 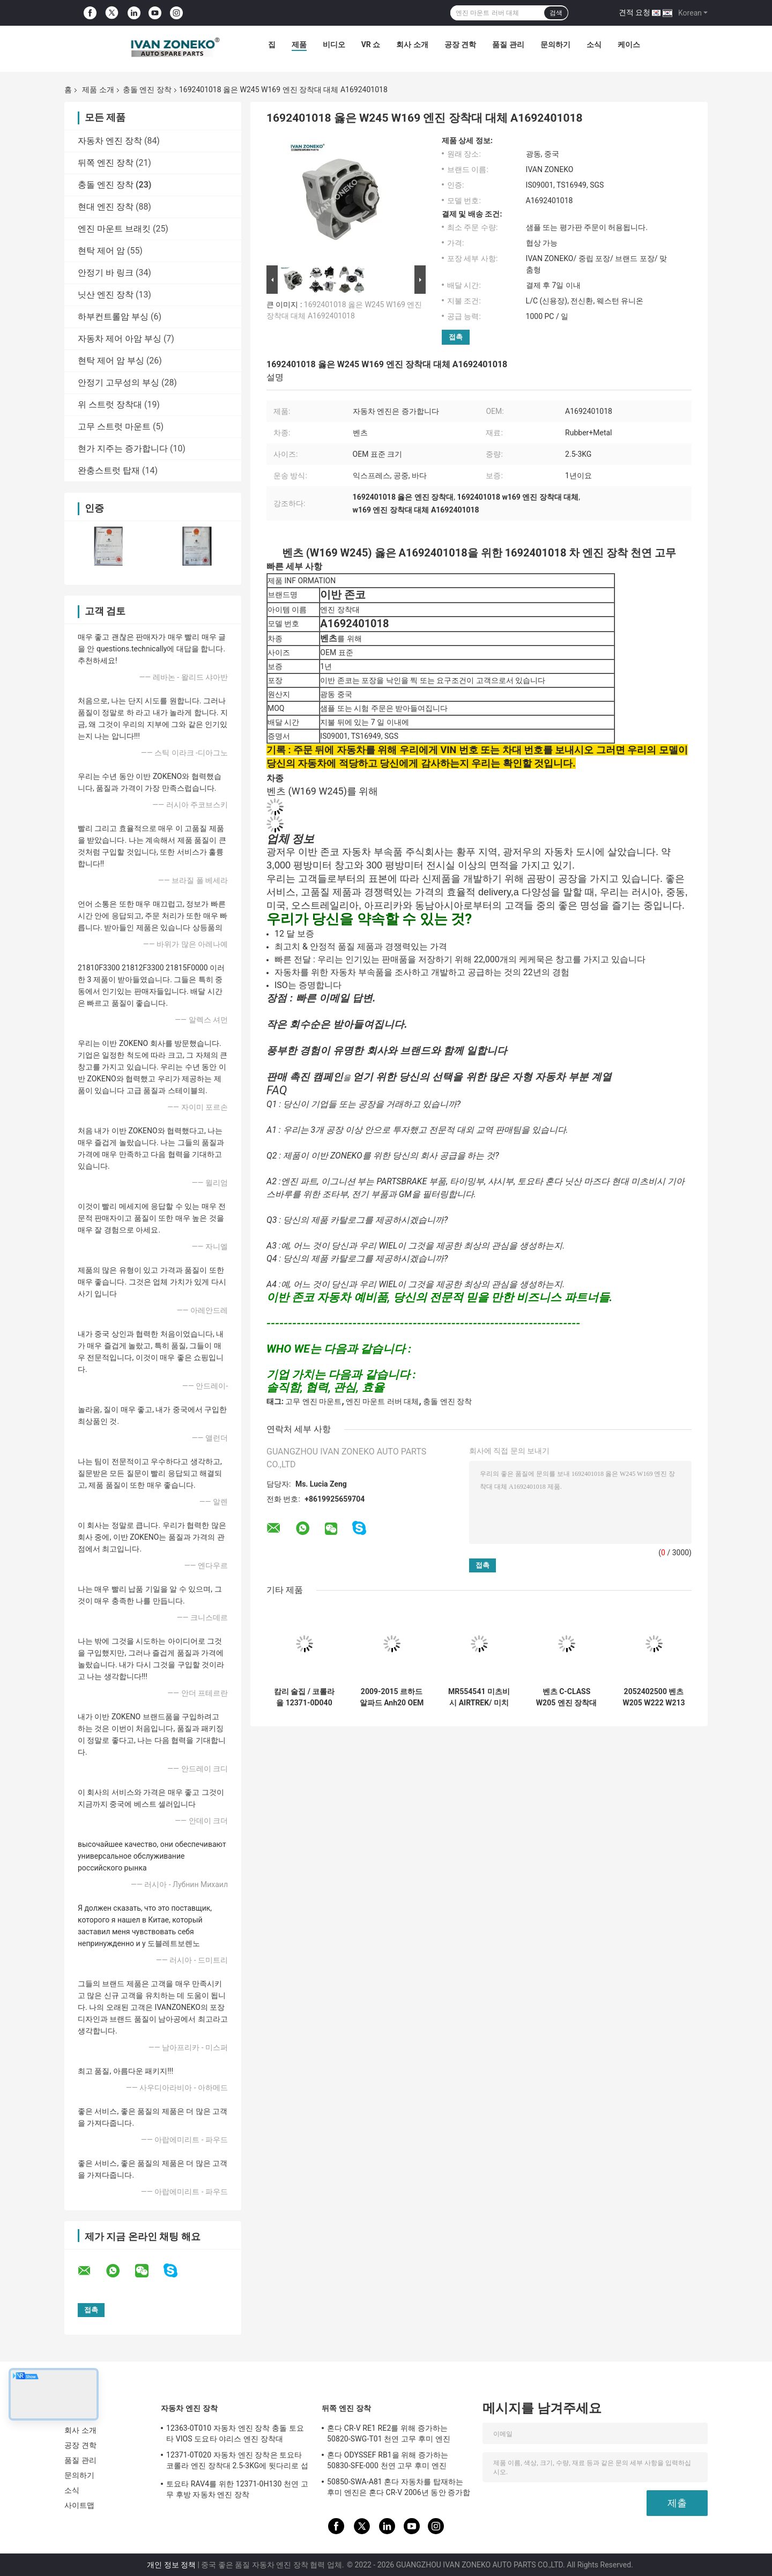 I want to click on 검색, so click(x=556, y=13).